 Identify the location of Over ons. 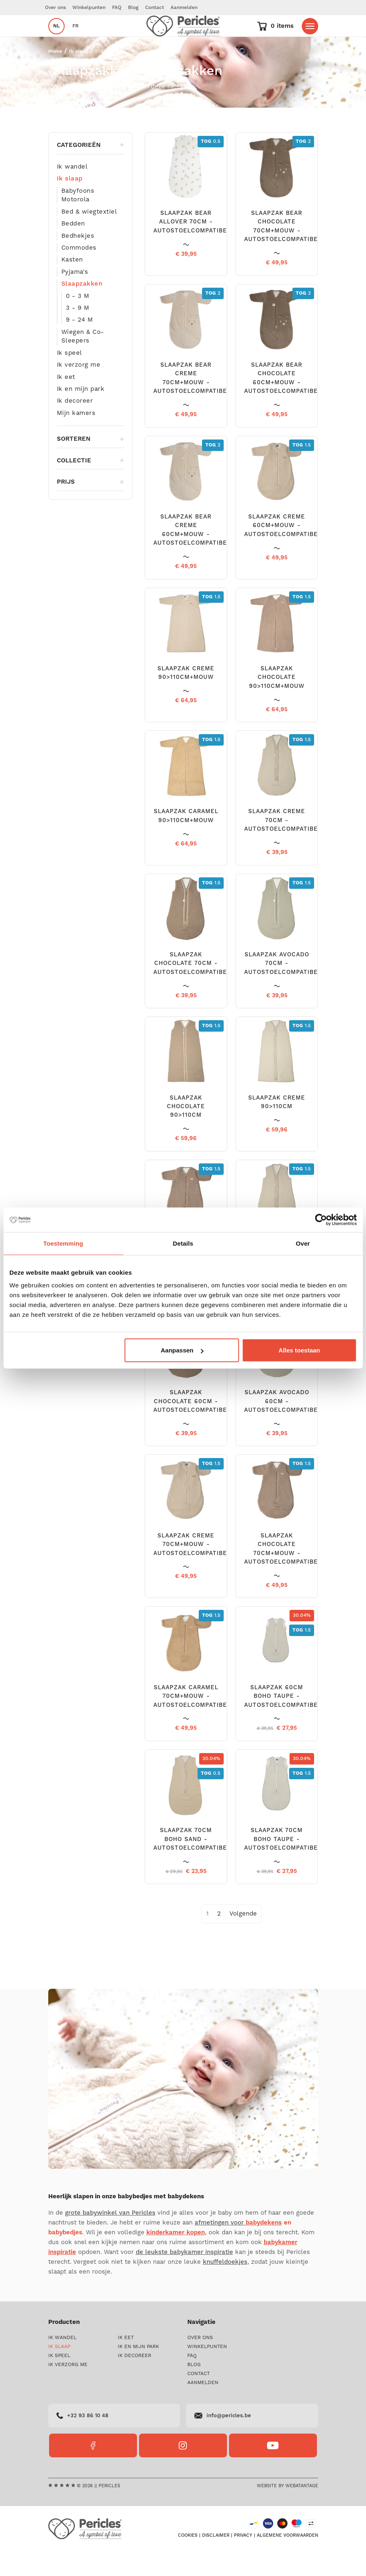
(55, 8).